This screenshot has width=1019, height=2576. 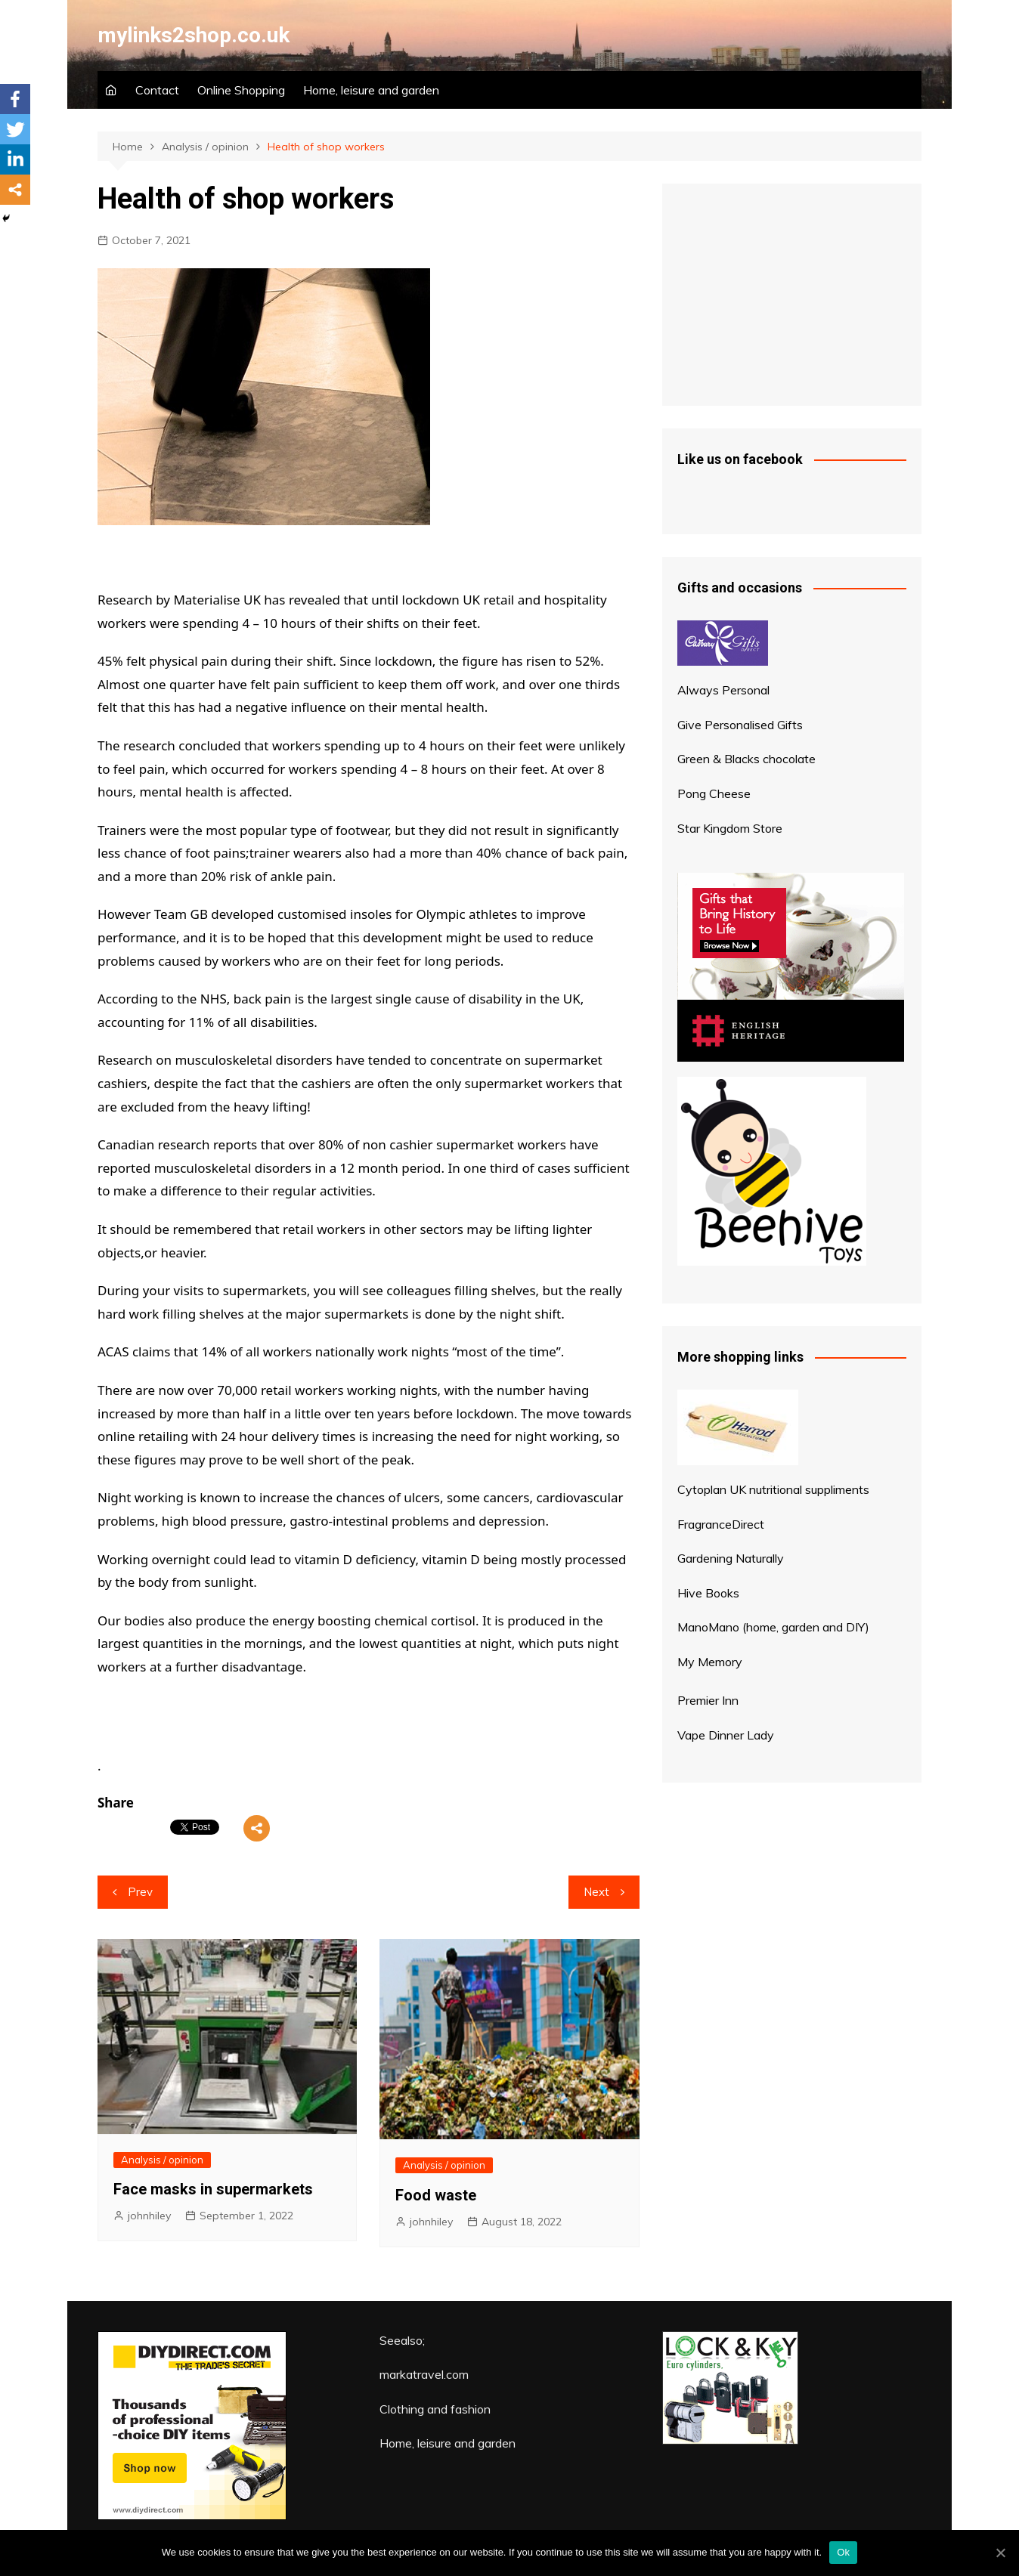 What do you see at coordinates (725, 1735) in the screenshot?
I see `Vape Dinner Lady` at bounding box center [725, 1735].